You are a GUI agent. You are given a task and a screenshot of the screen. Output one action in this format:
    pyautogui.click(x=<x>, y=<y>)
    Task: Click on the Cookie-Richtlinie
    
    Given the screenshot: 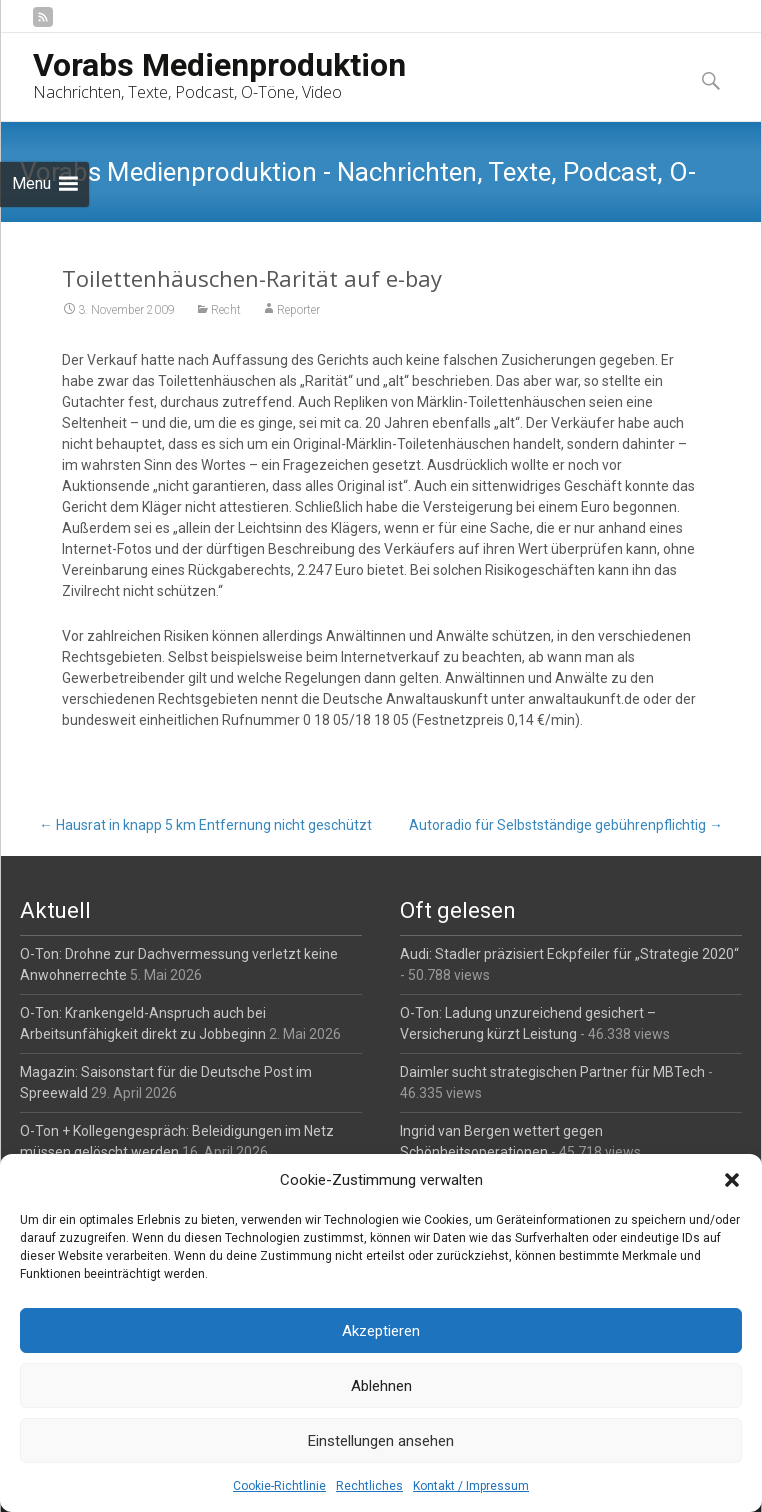 What is the action you would take?
    pyautogui.click(x=279, y=1486)
    